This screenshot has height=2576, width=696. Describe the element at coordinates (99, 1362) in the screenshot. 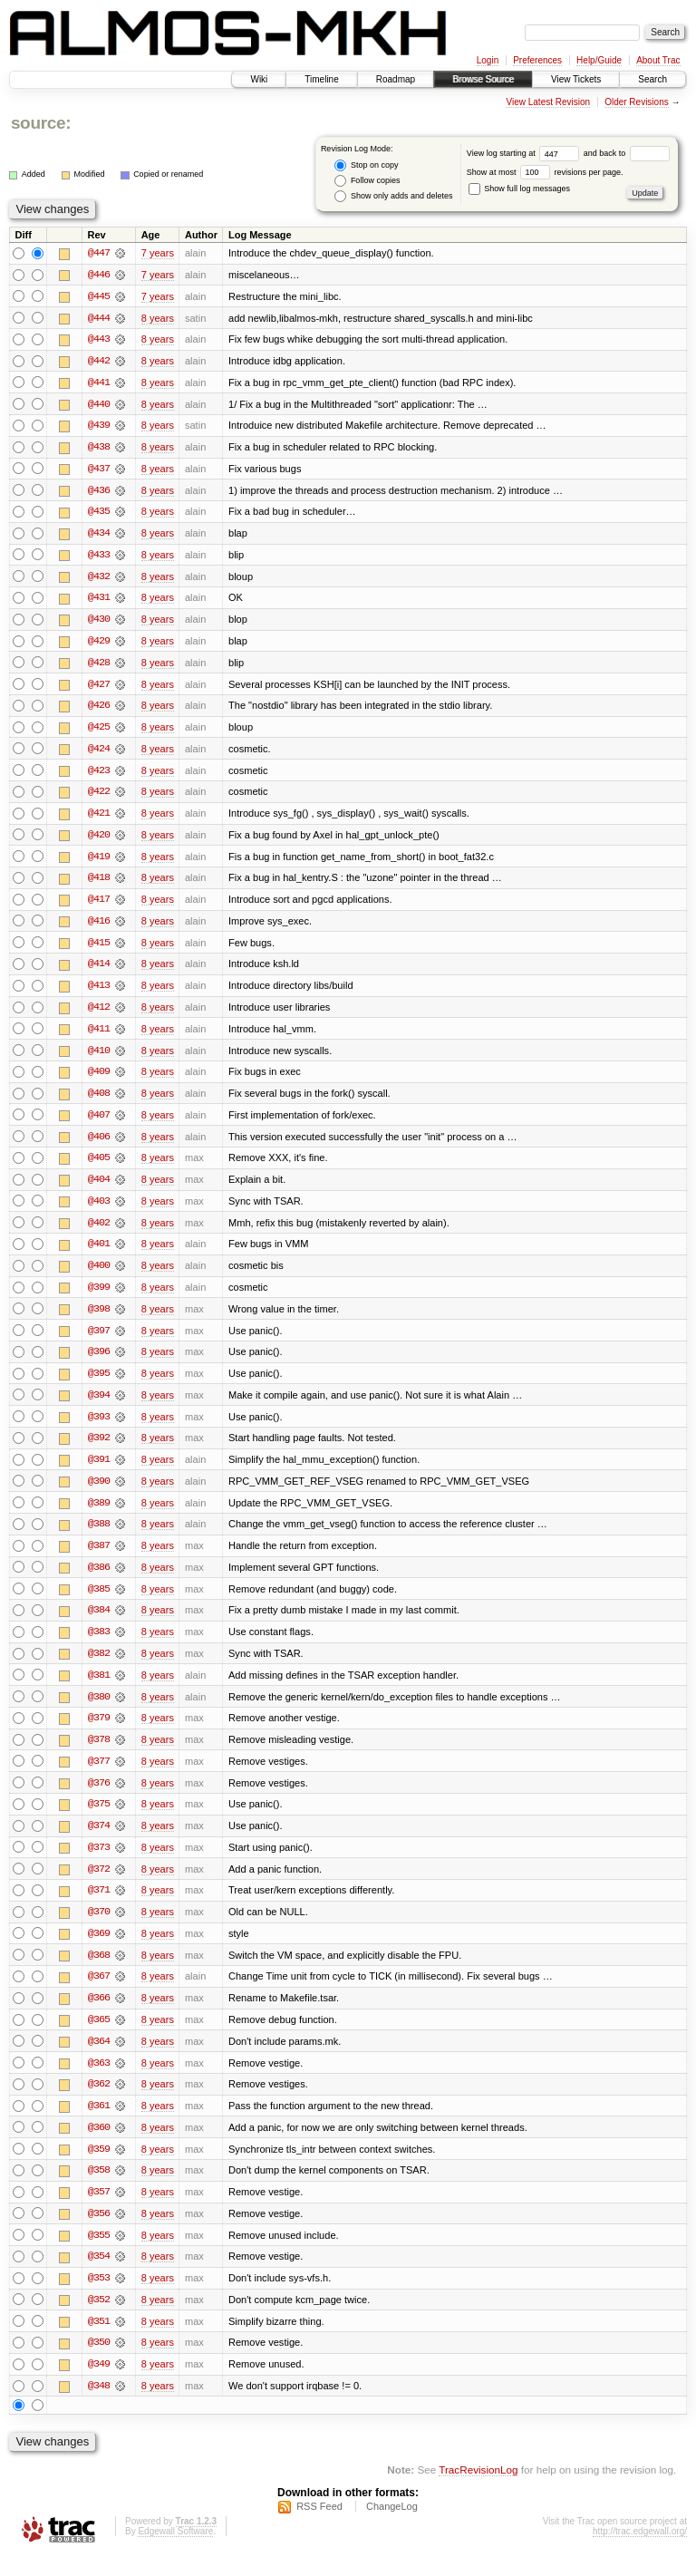

I see `@396` at that location.